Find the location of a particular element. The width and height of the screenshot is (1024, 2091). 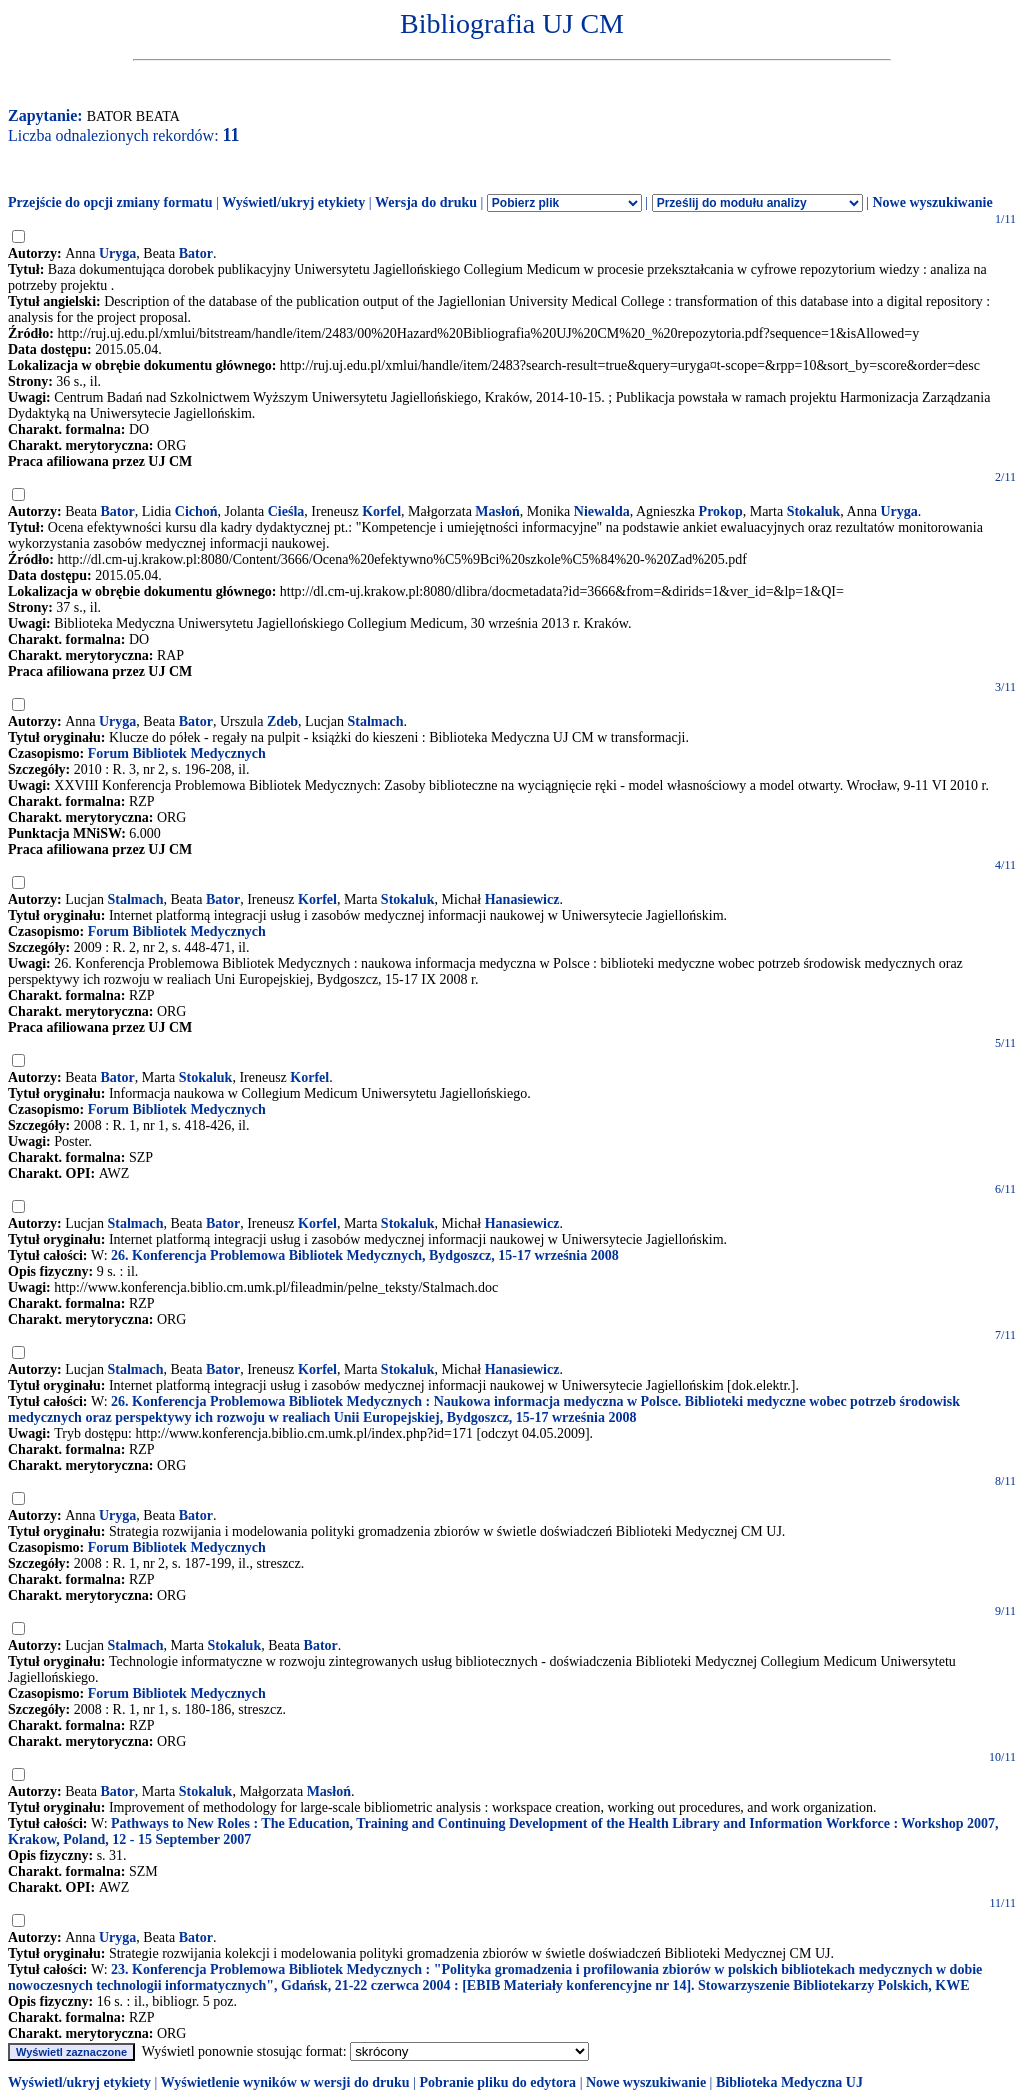

Cichoń is located at coordinates (196, 511).